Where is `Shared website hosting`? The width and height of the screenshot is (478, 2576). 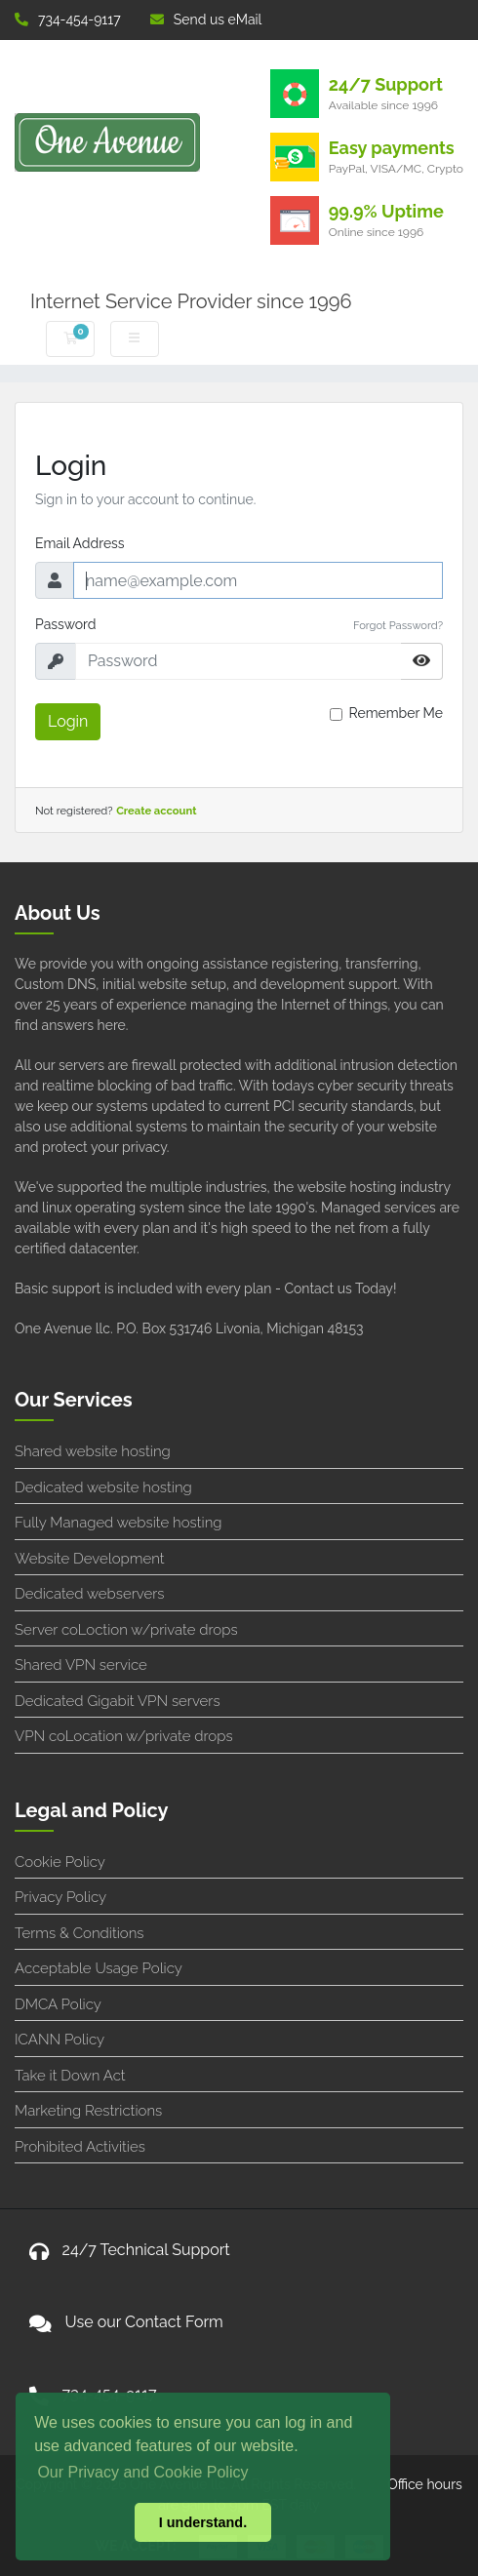
Shared website hosting is located at coordinates (93, 1451).